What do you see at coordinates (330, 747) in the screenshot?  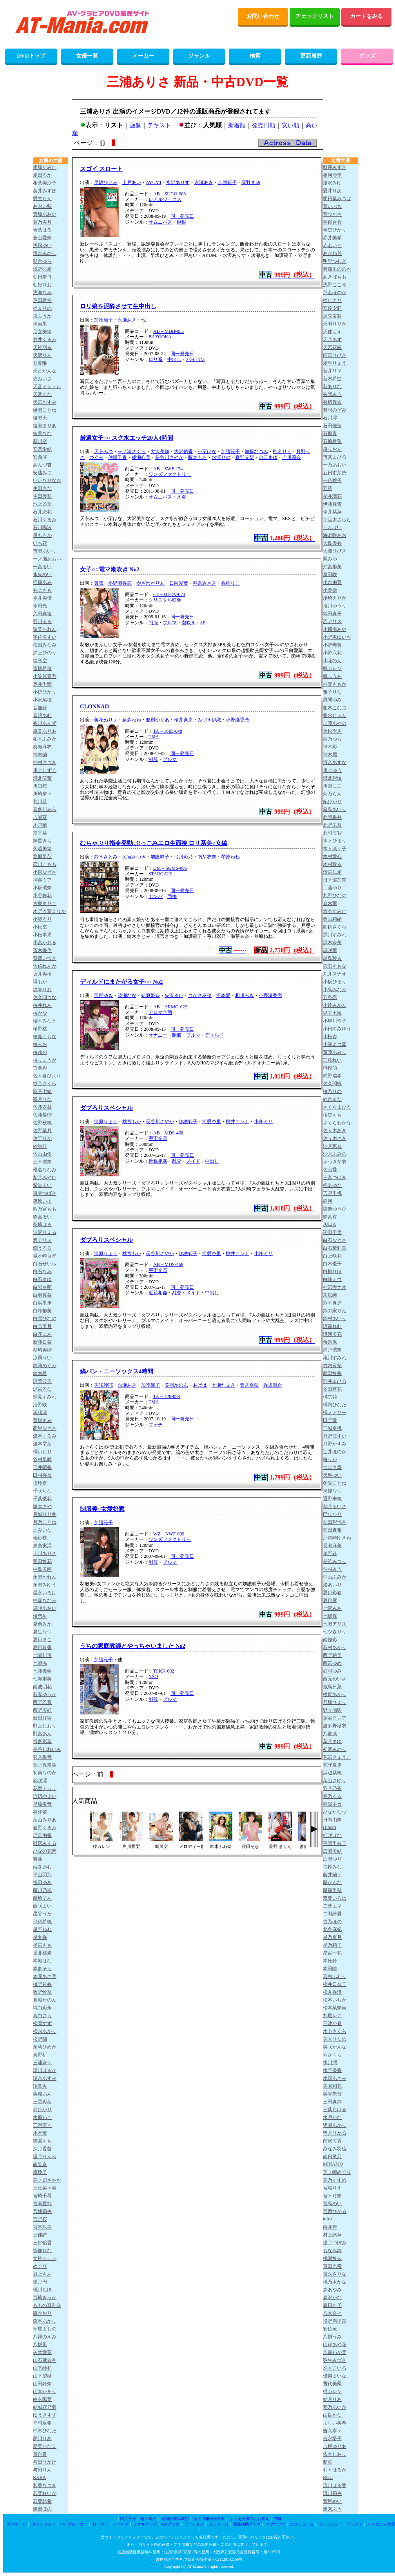 I see `神木彩` at bounding box center [330, 747].